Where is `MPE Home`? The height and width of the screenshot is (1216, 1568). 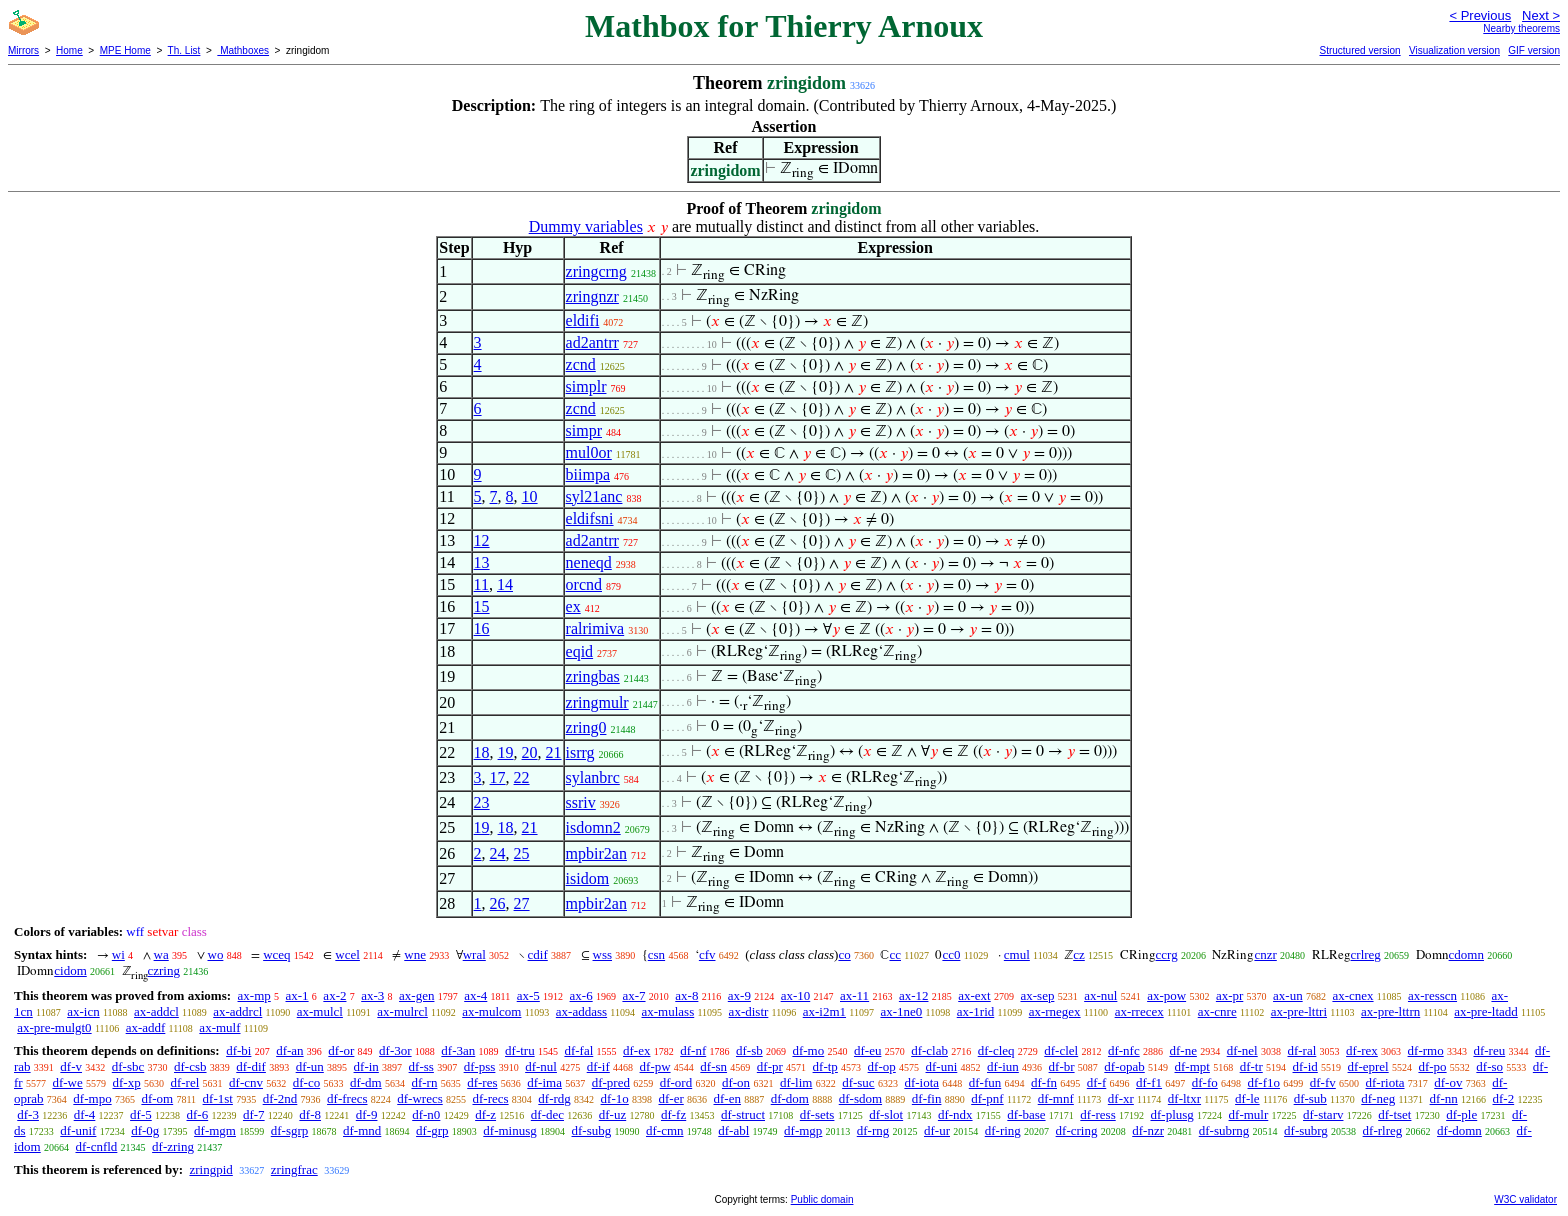
MPE Home is located at coordinates (125, 50).